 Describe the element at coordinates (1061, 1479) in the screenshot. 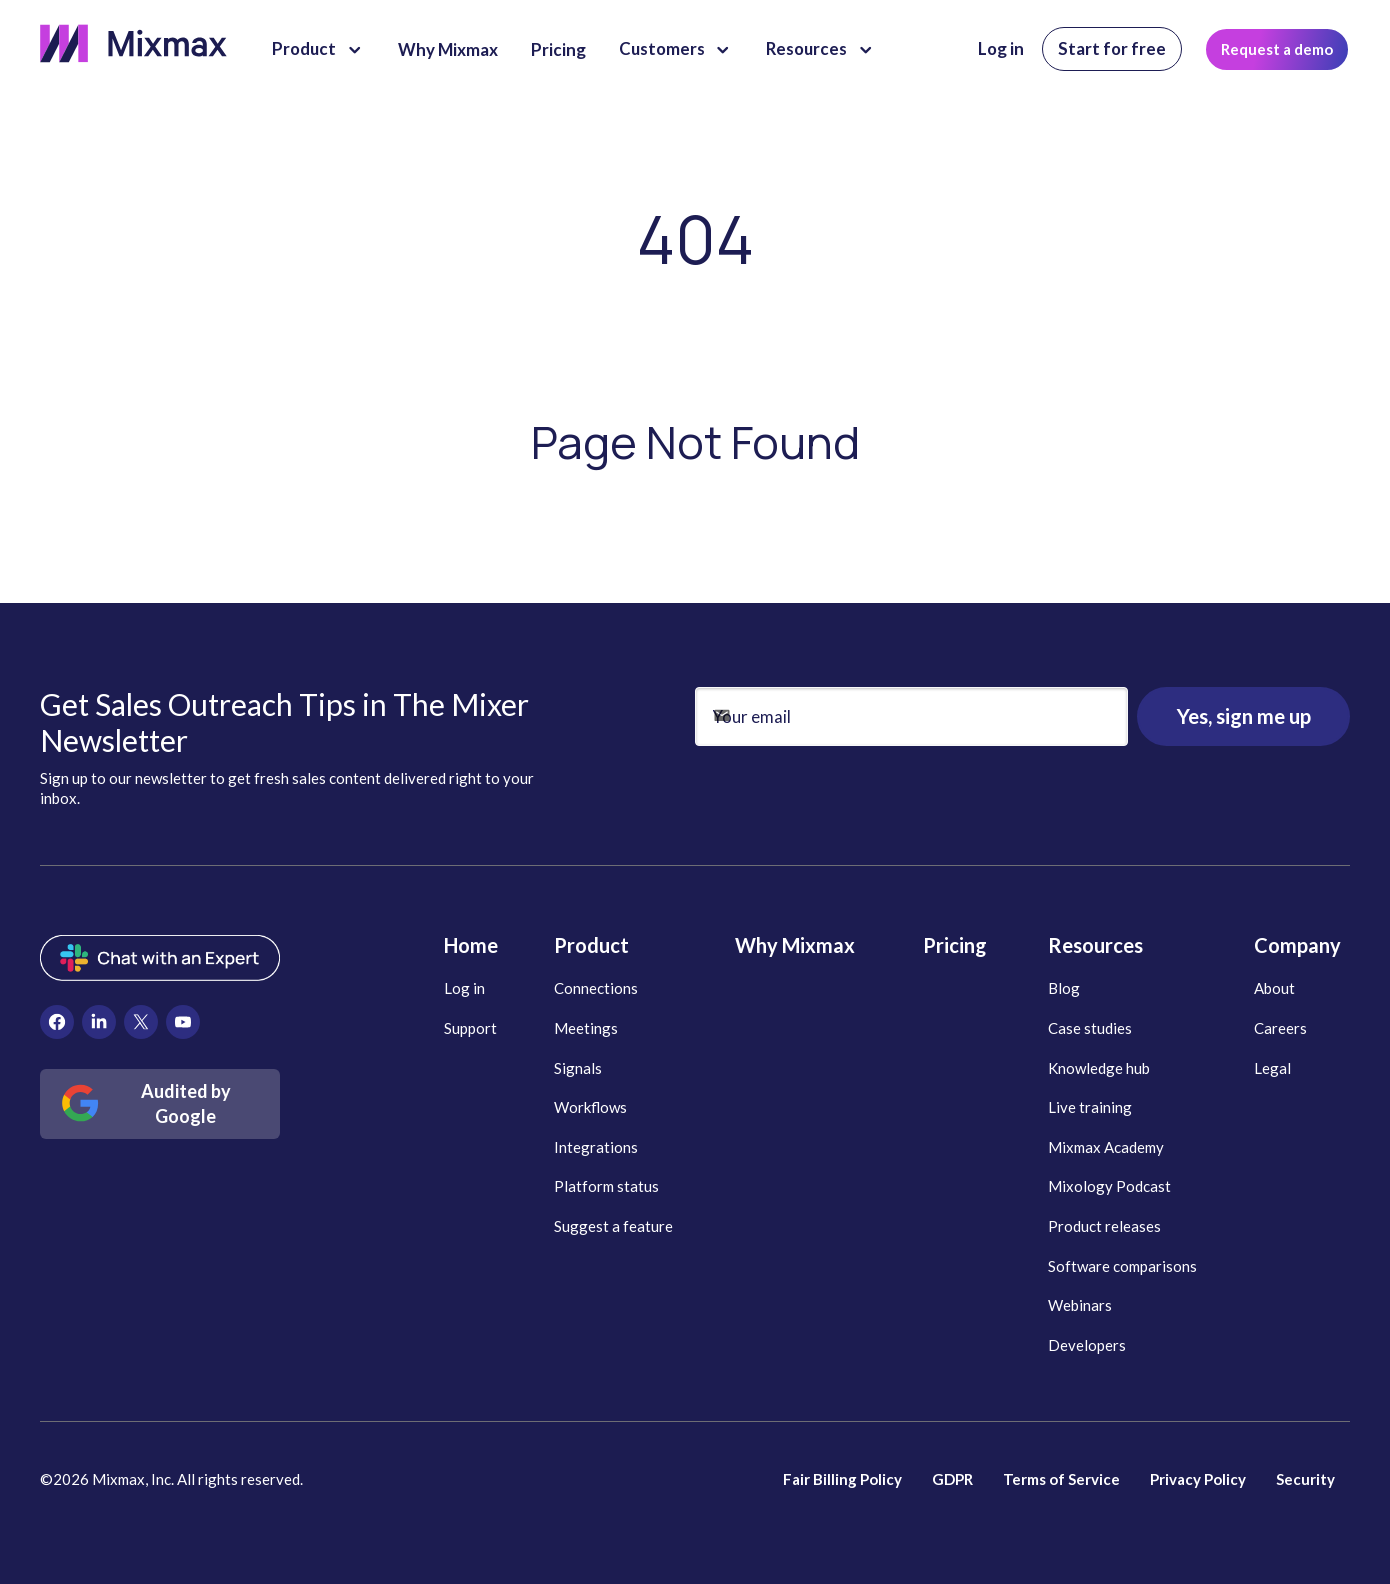

I see `Terms of Service [menuitem]` at that location.